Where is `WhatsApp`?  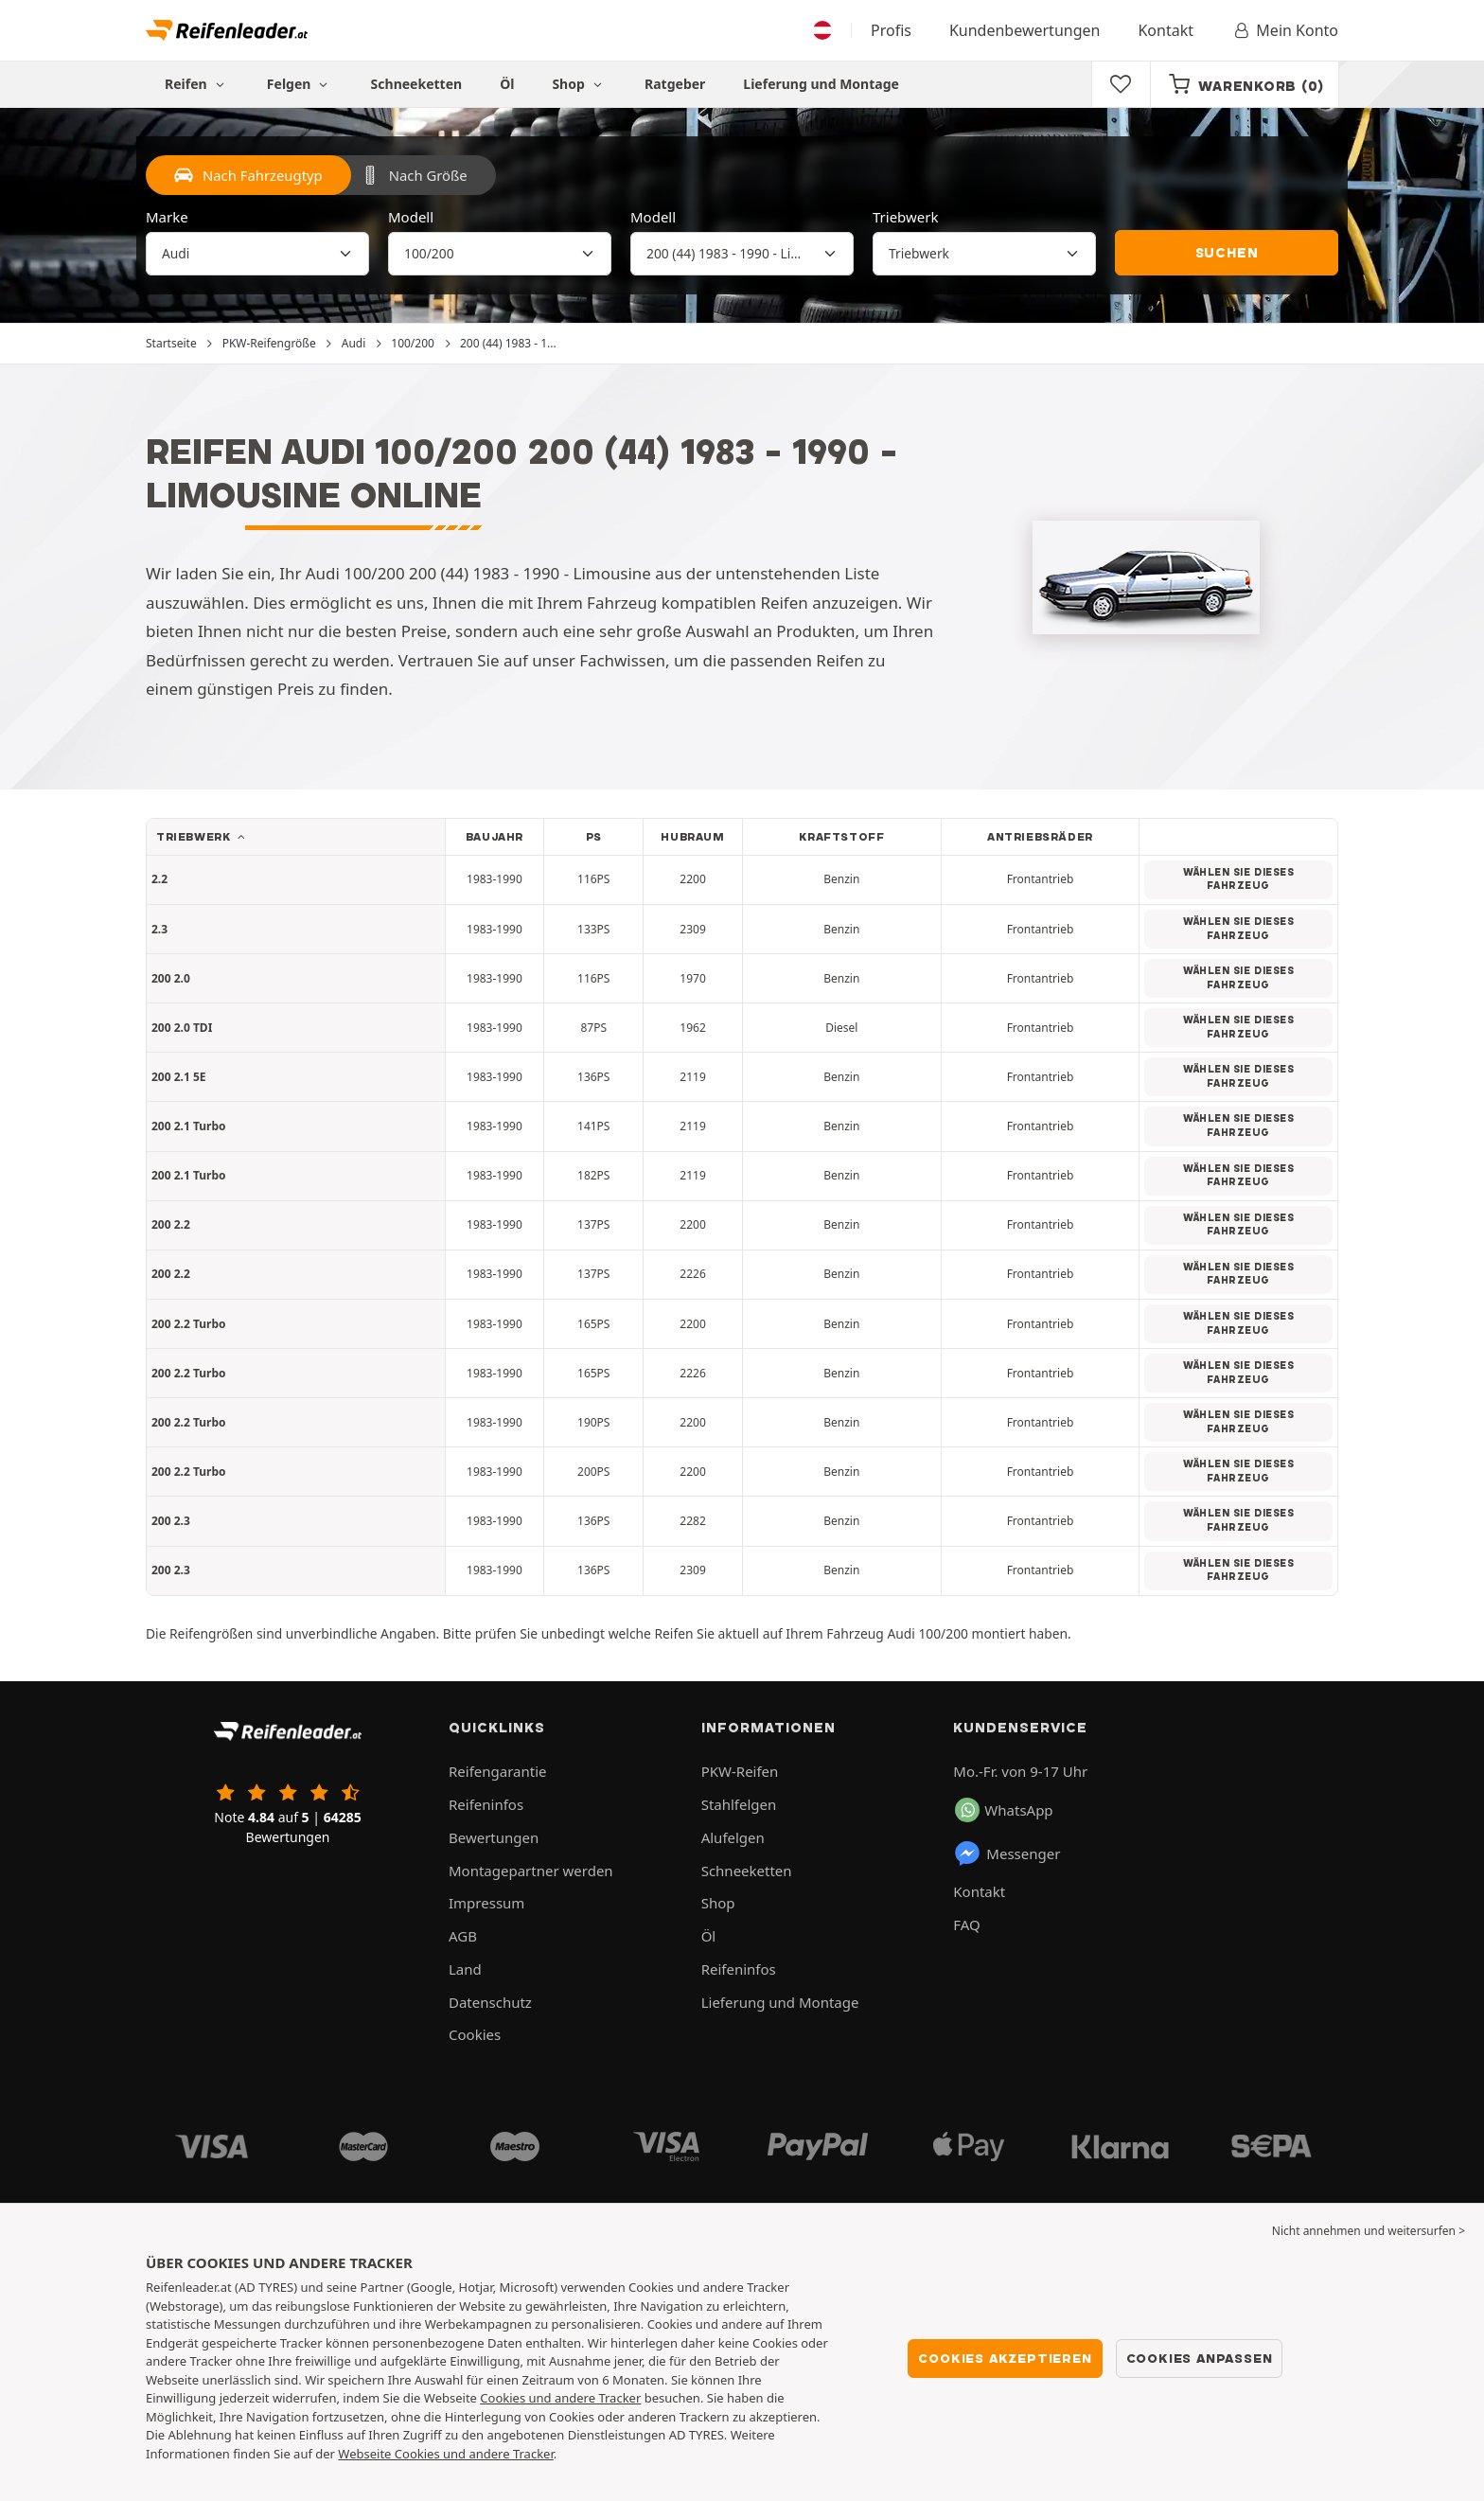 WhatsApp is located at coordinates (1003, 1810).